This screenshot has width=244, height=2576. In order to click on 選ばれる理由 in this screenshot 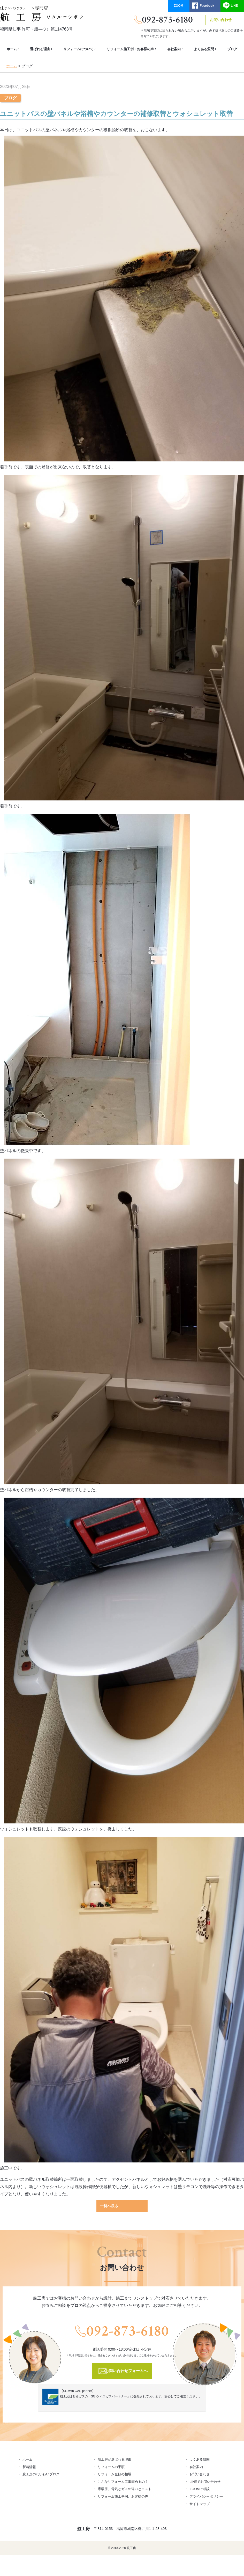, I will do `click(40, 49)`.